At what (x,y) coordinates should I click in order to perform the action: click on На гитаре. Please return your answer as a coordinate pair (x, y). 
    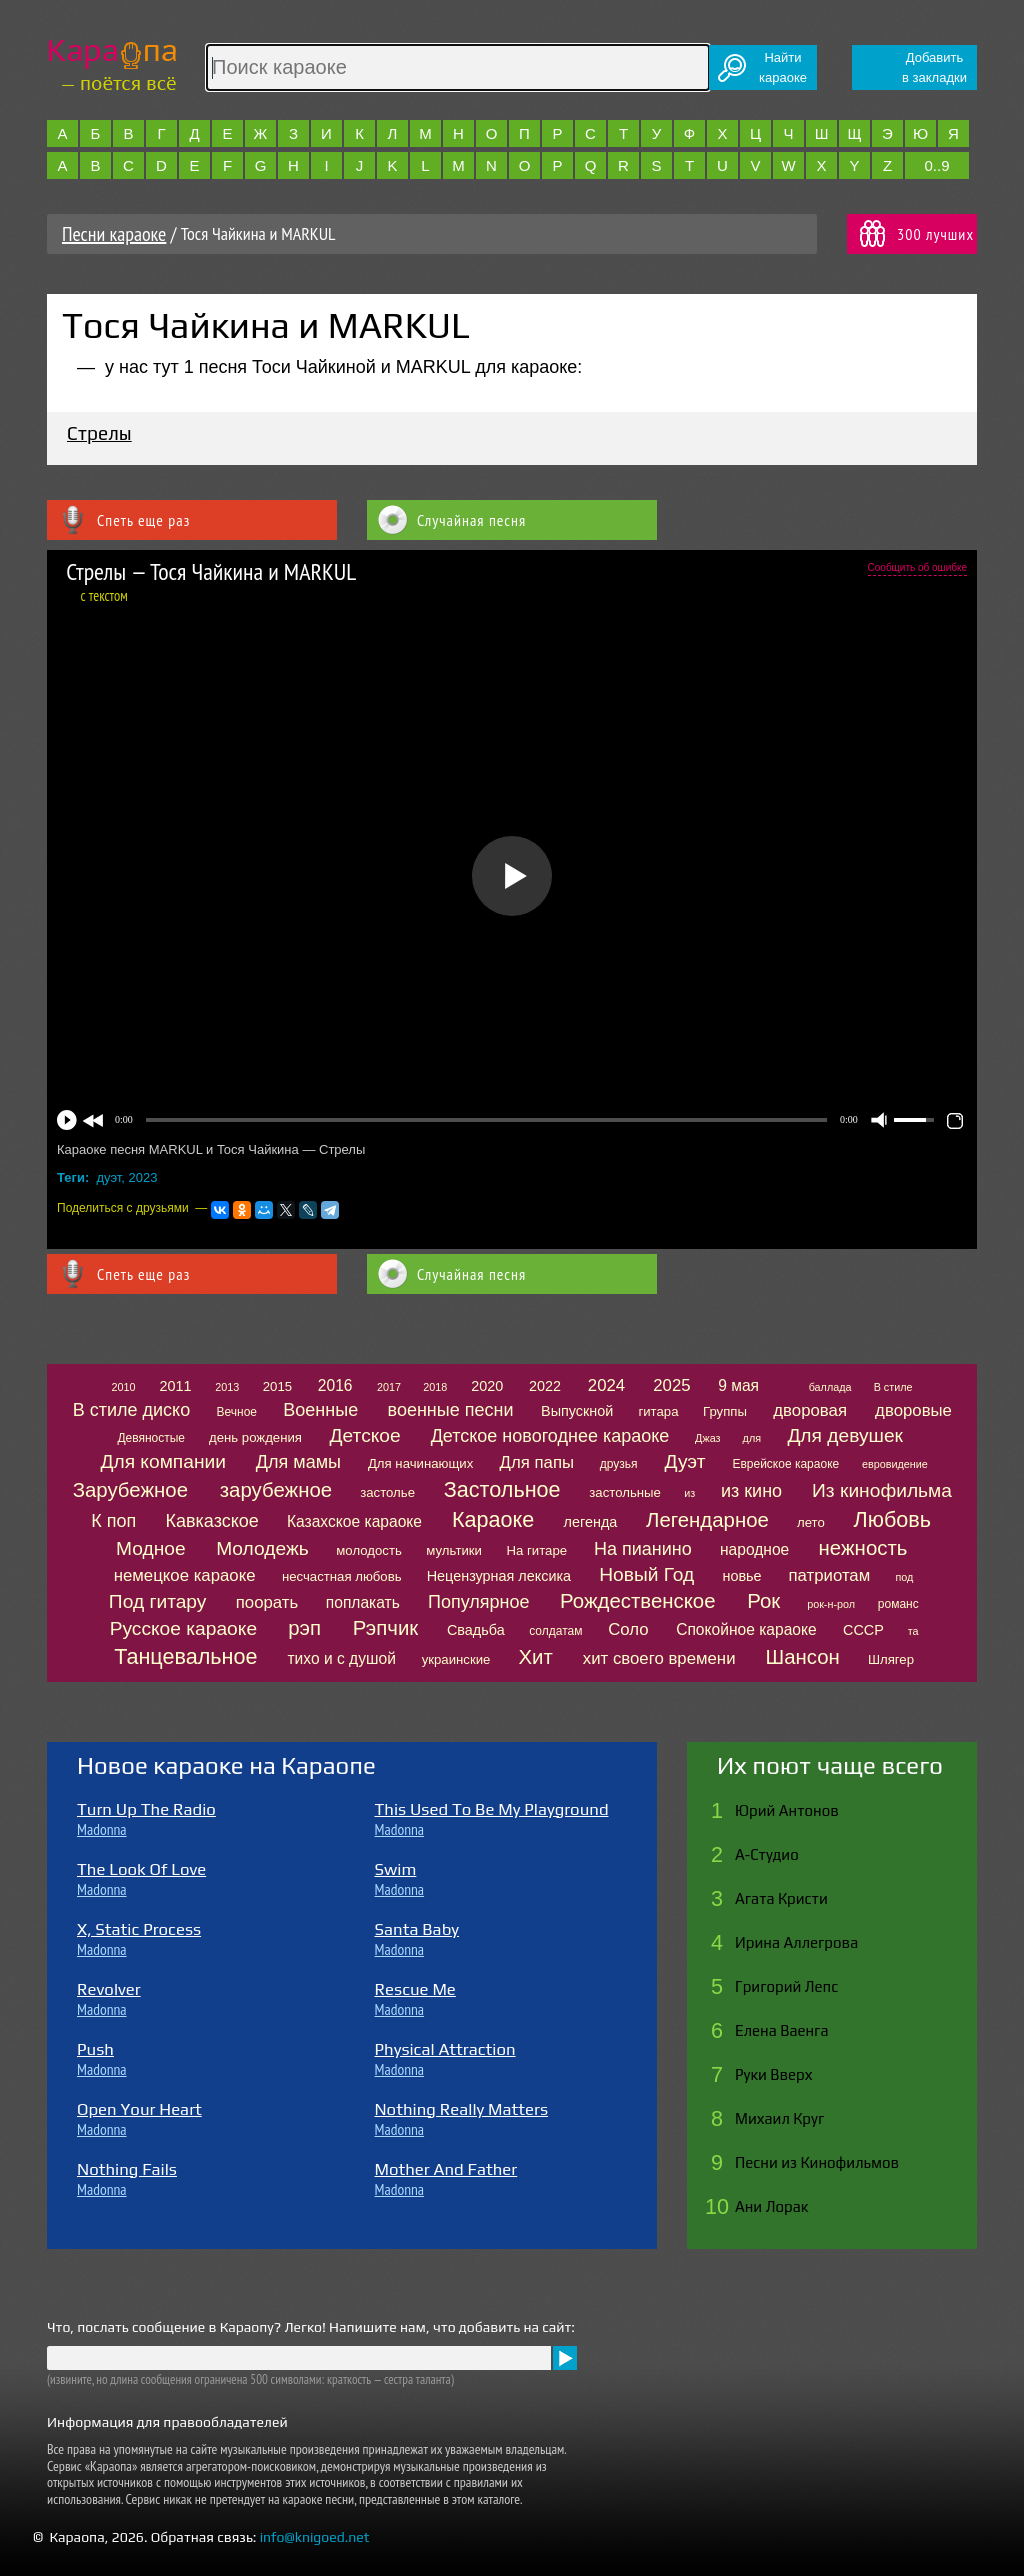
    Looking at the image, I should click on (536, 1550).